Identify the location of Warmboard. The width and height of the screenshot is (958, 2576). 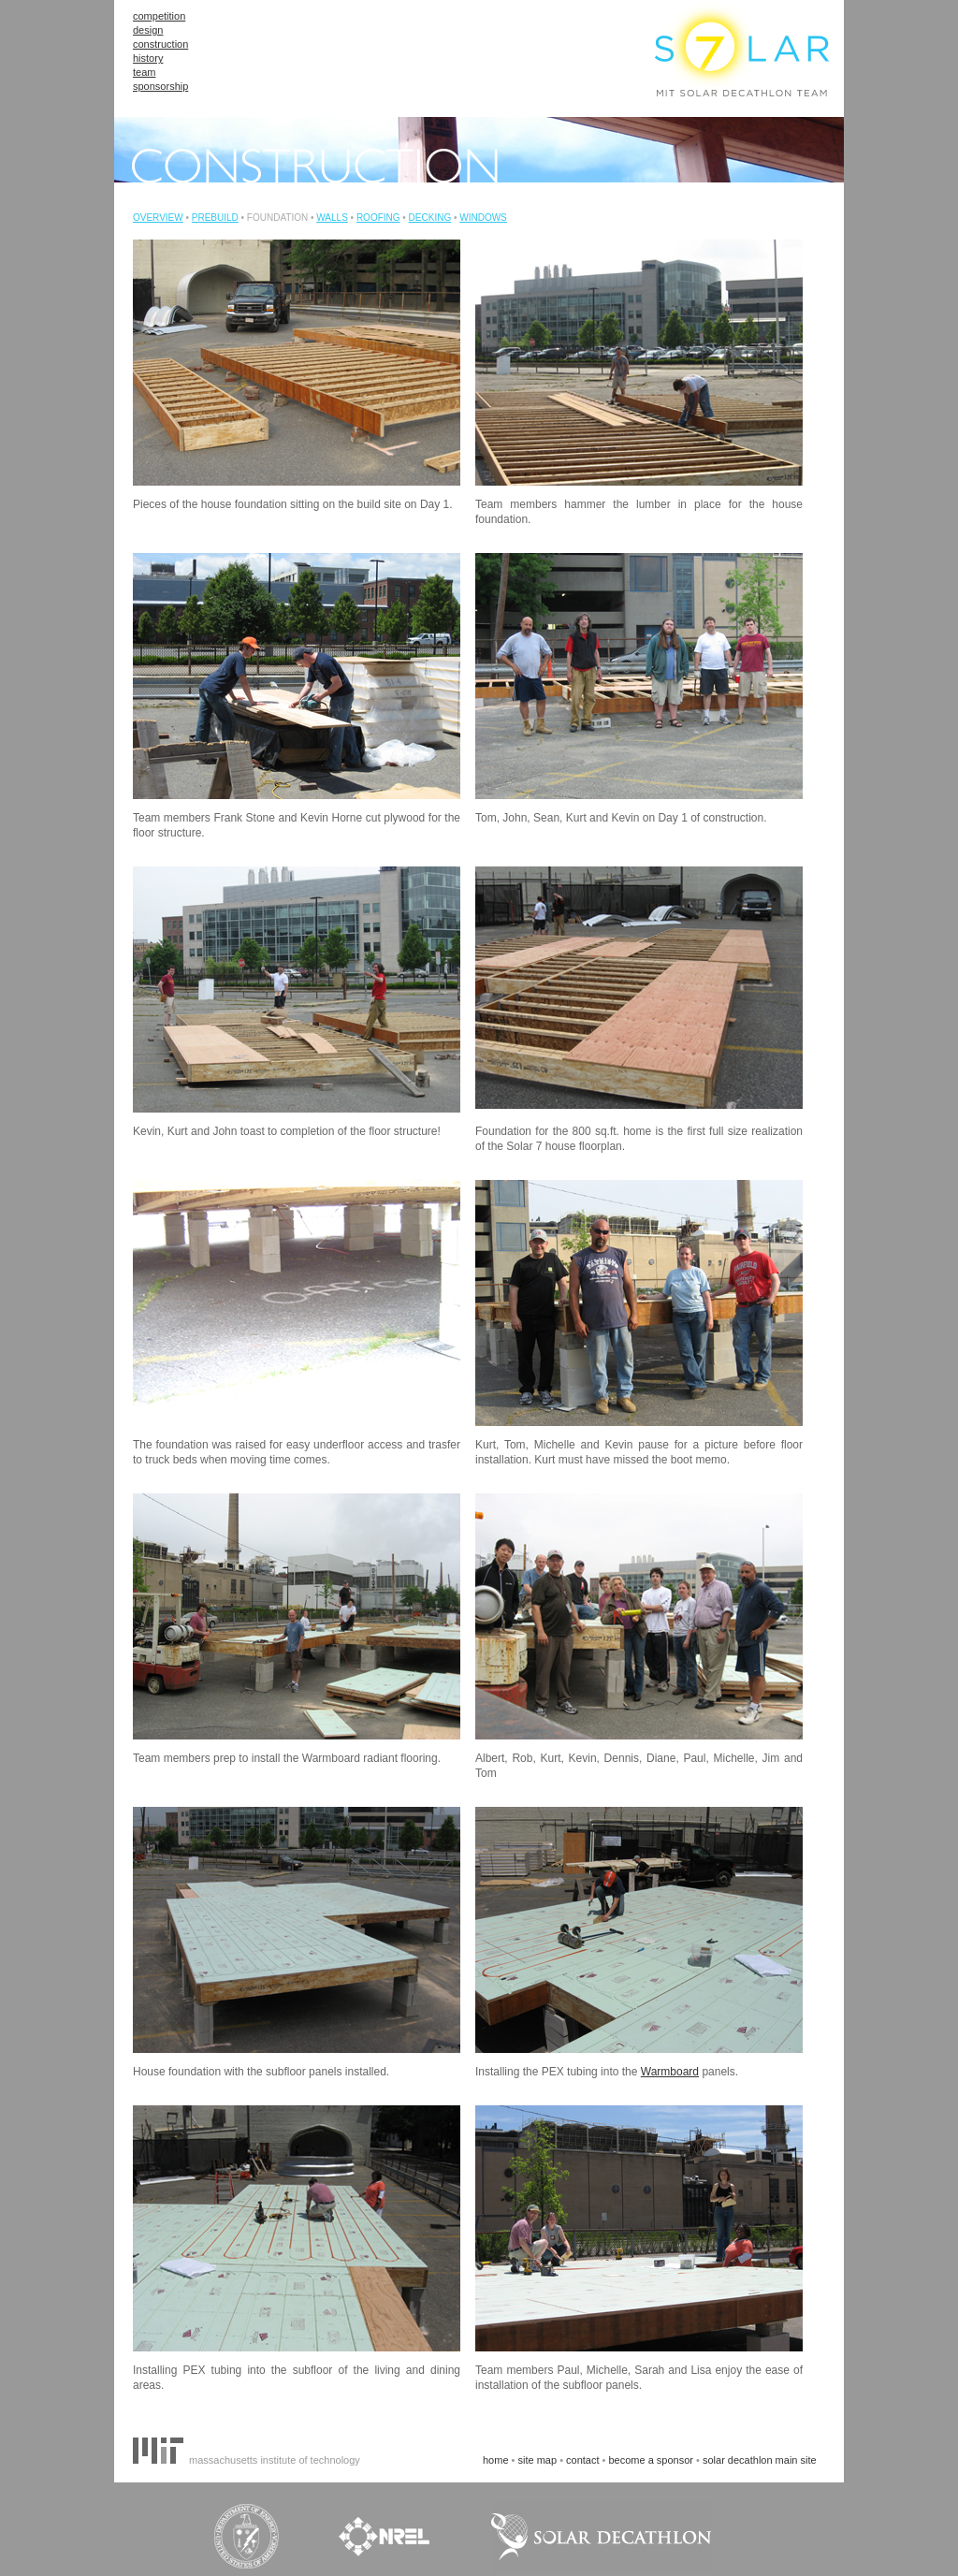
(670, 2071).